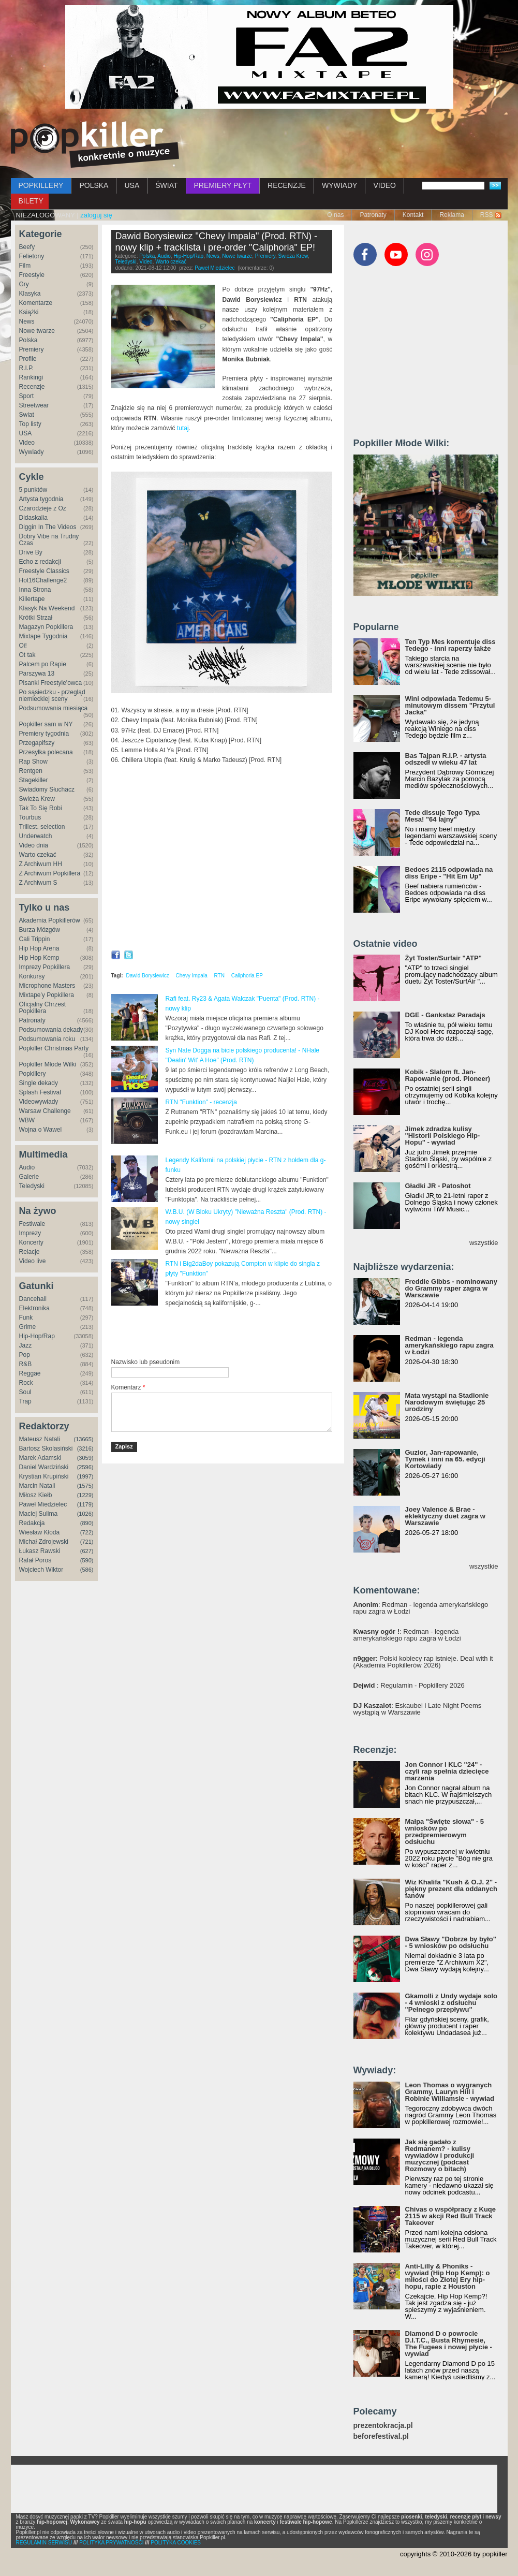 The image size is (518, 2576). I want to click on Imprezy, so click(30, 1233).